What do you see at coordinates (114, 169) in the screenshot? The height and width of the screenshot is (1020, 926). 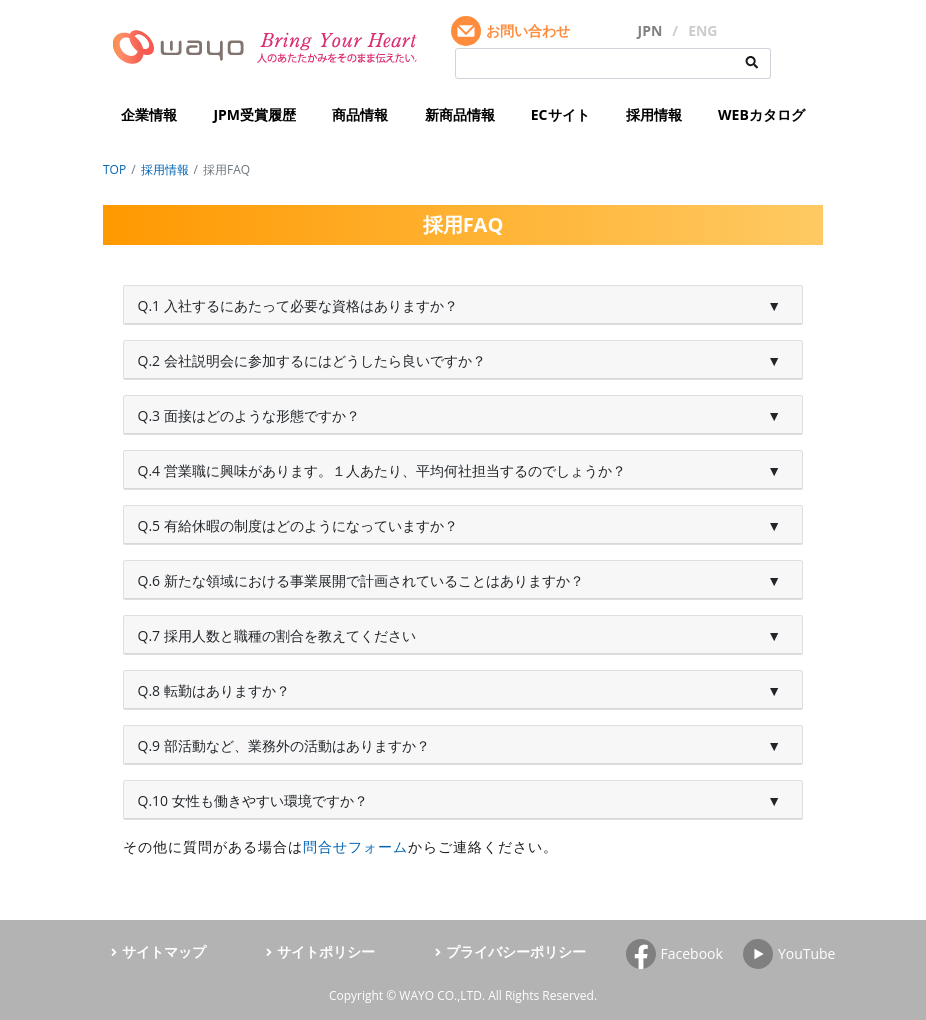 I see `TOP` at bounding box center [114, 169].